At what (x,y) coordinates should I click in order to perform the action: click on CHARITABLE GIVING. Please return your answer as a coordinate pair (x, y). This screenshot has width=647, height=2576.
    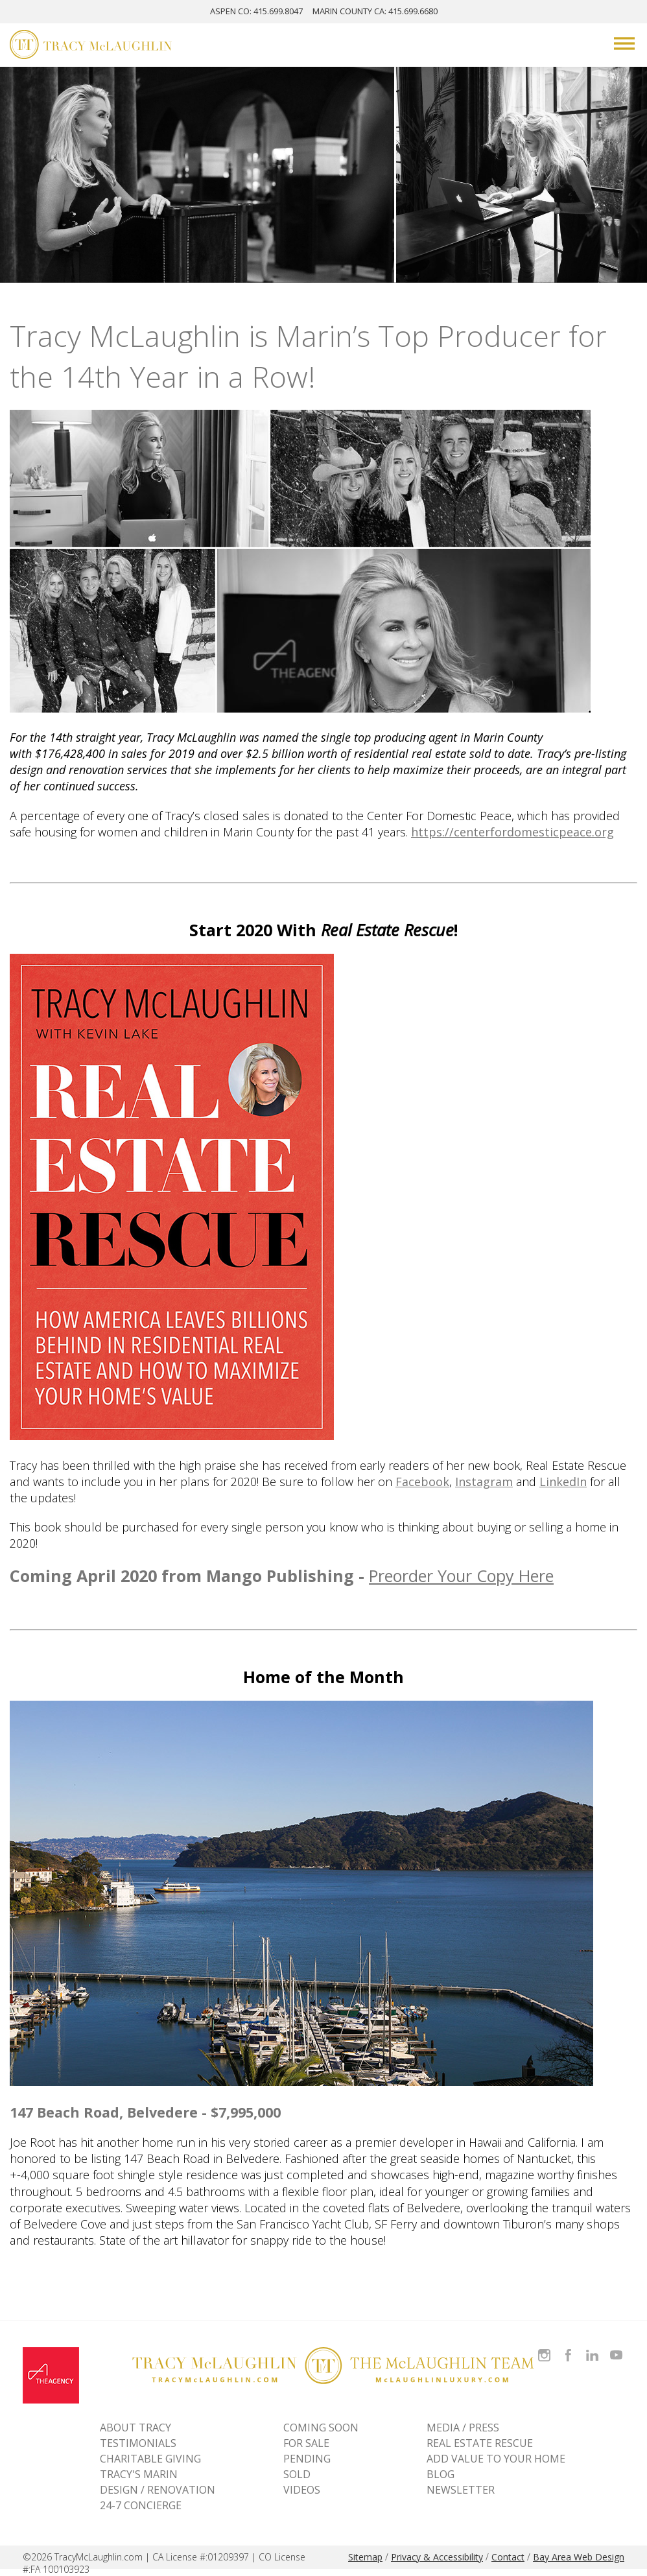
    Looking at the image, I should click on (150, 2459).